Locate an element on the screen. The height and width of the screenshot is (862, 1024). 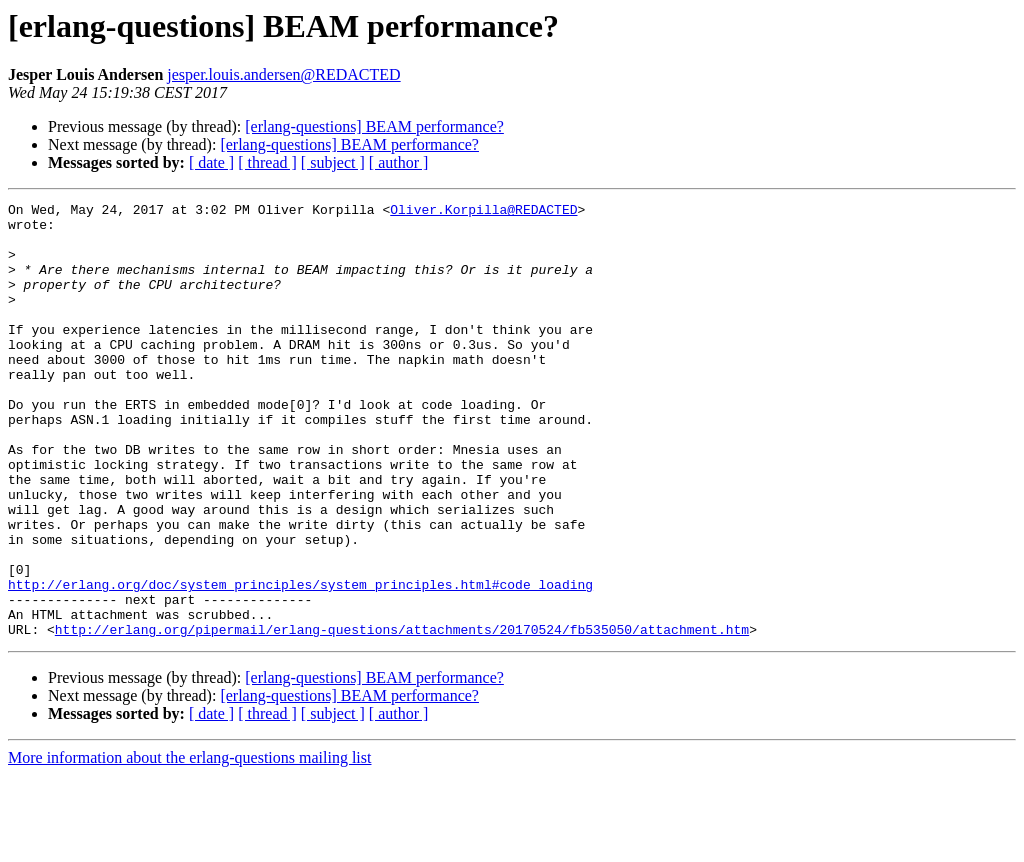
[erlang-questions] BEAM performance? is located at coordinates (374, 126).